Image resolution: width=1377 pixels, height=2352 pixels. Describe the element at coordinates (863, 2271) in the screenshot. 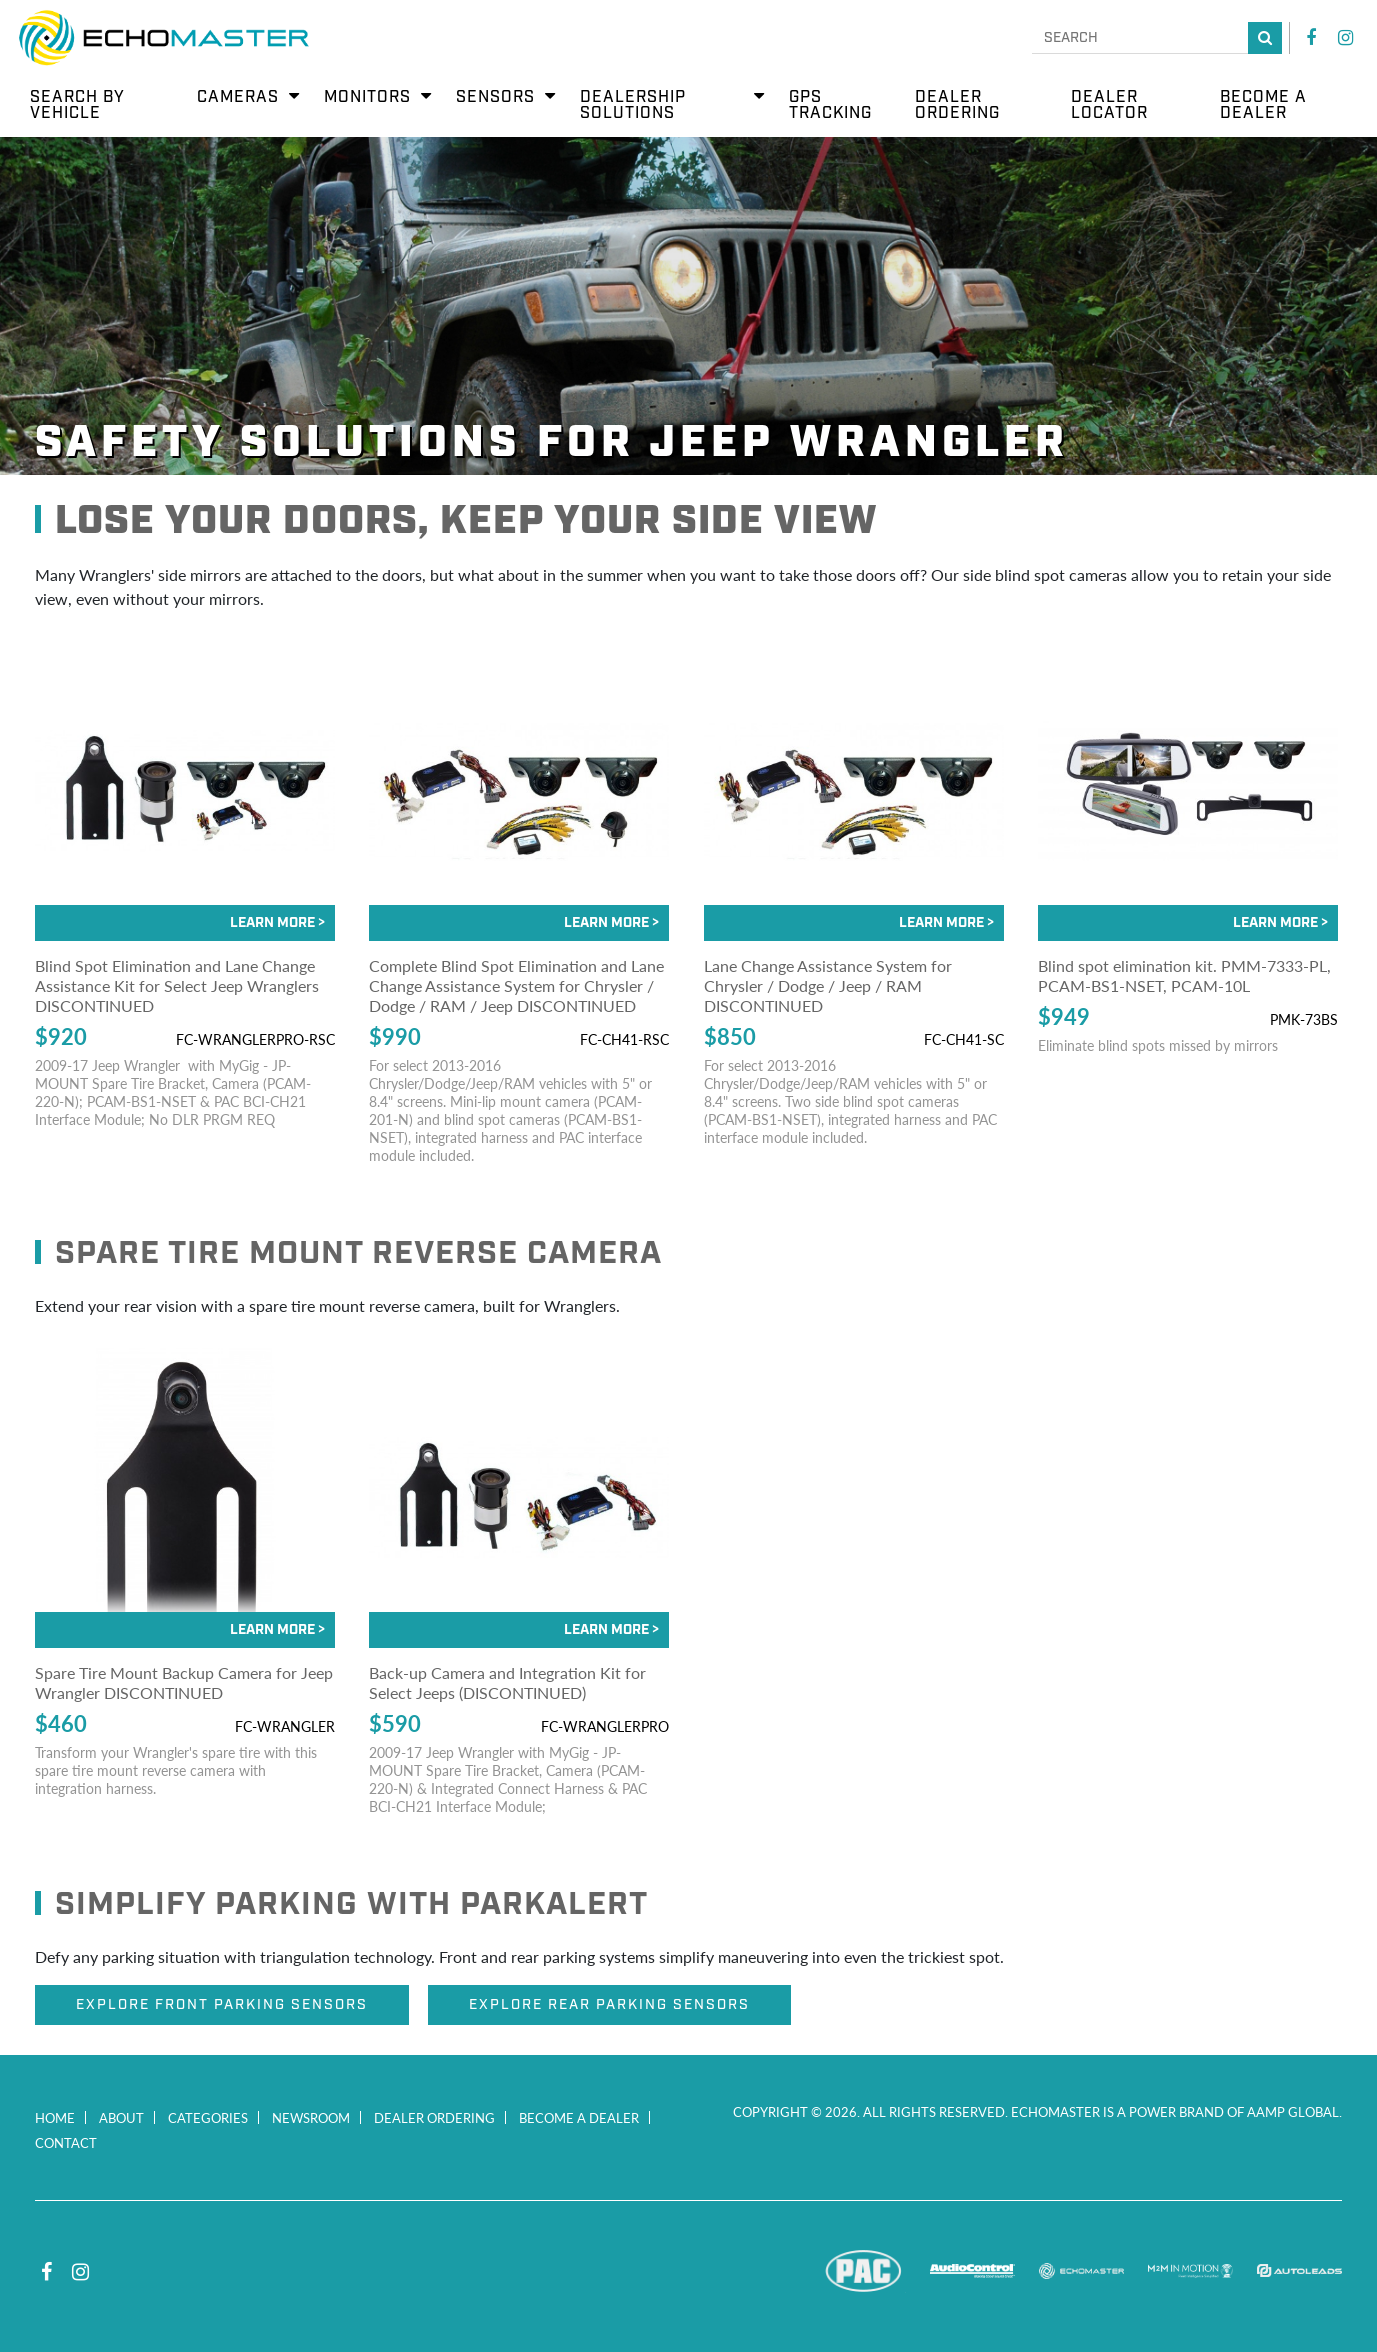

I see `PAC Audio` at that location.